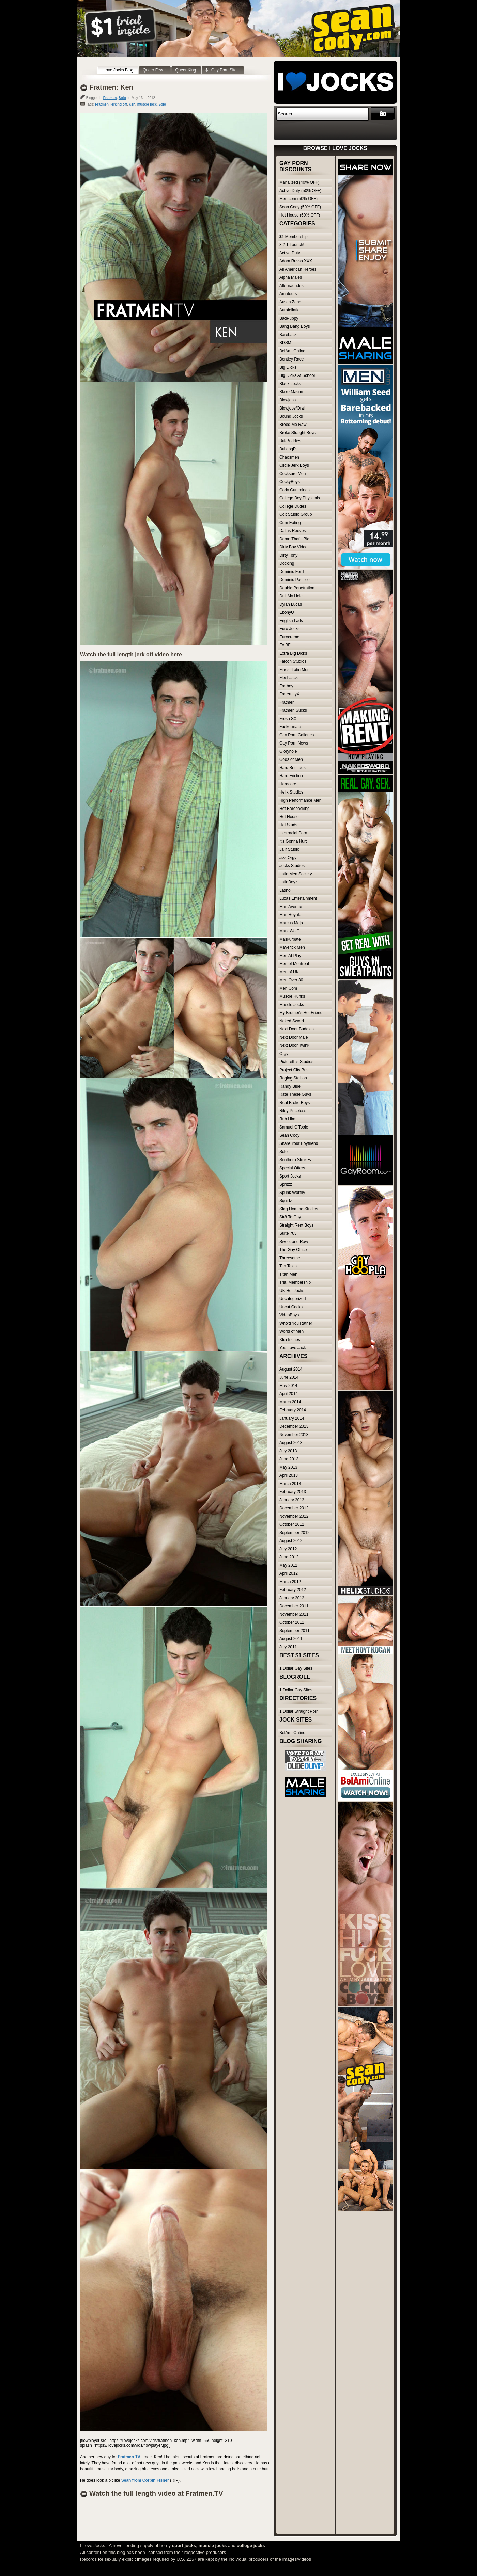  I want to click on Muscle Hunks, so click(292, 996).